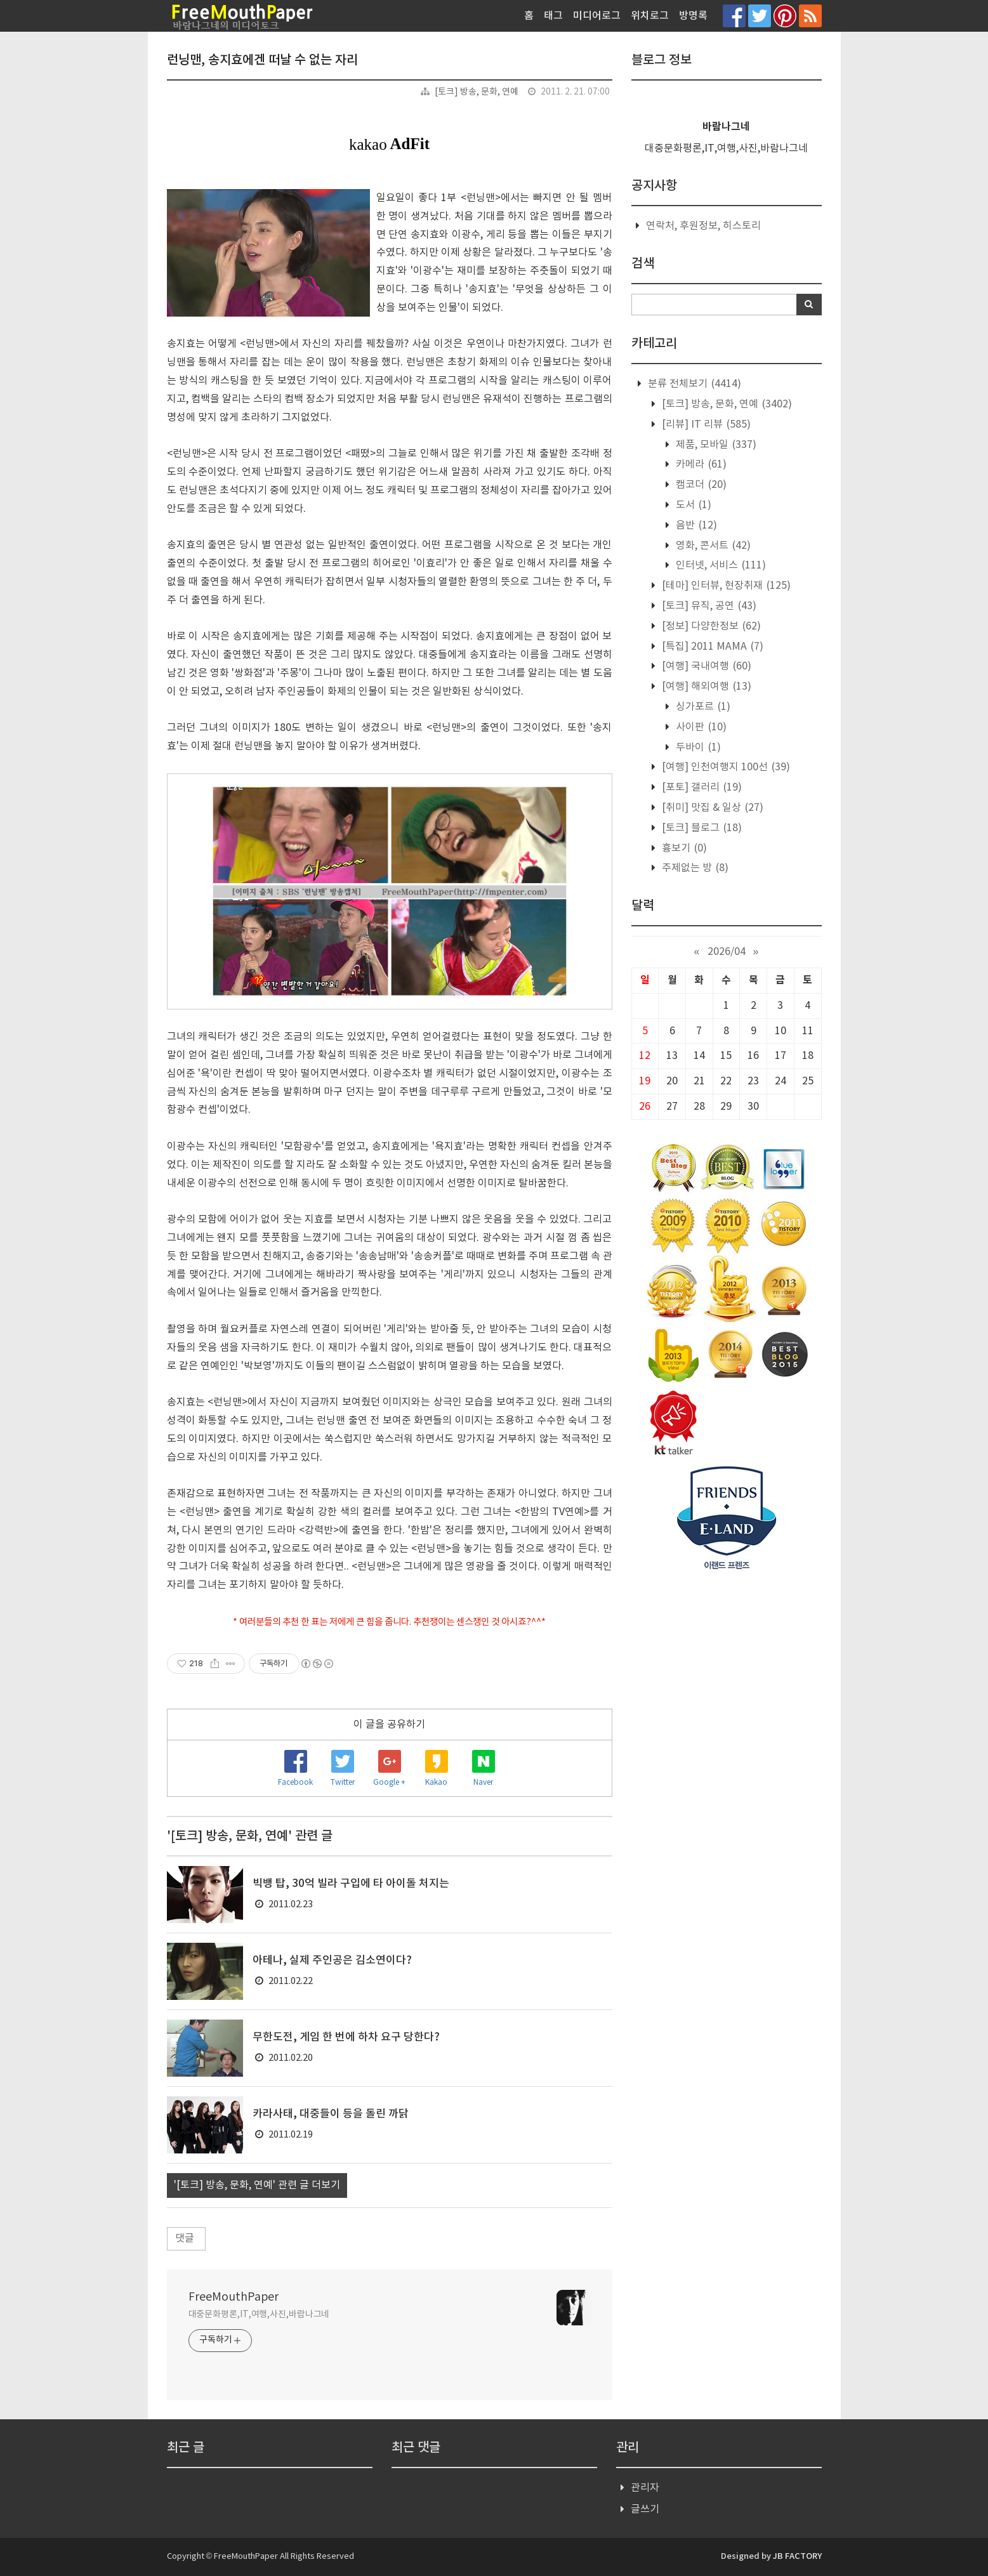 Image resolution: width=988 pixels, height=2576 pixels. I want to click on 대중문화평론,IT,여행,사진,바람나그네, so click(259, 2315).